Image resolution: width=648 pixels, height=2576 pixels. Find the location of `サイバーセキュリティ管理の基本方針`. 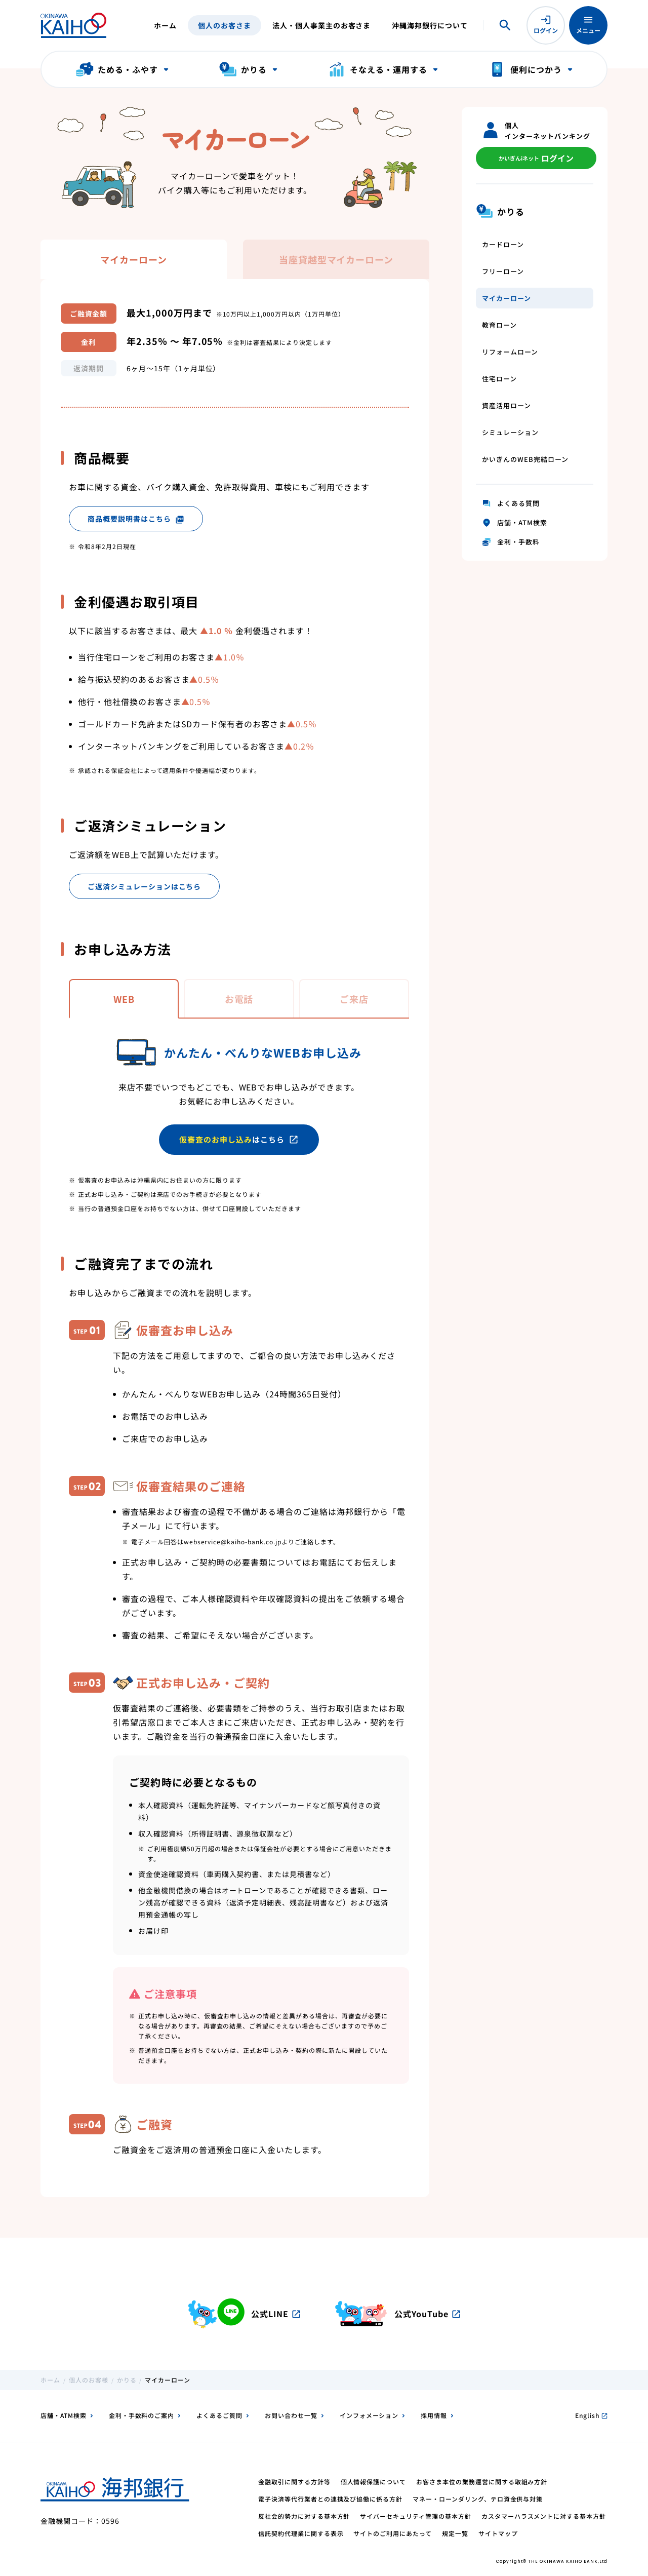

サイバーセキュリティ管理の基本方針 is located at coordinates (415, 2516).